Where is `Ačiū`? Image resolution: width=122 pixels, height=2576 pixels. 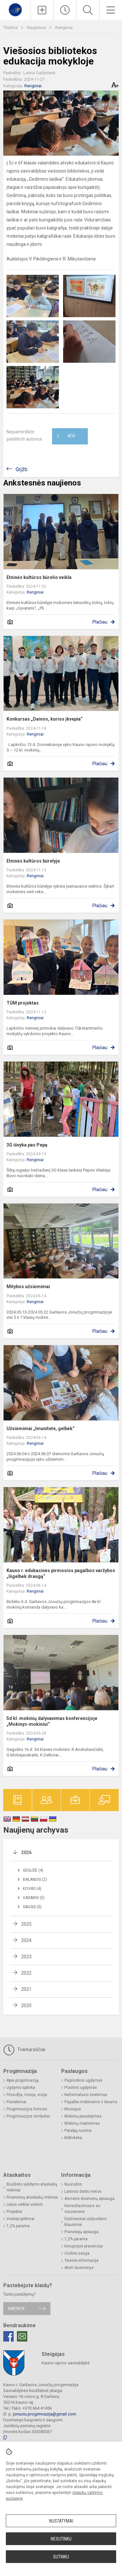 Ačiū is located at coordinates (66, 436).